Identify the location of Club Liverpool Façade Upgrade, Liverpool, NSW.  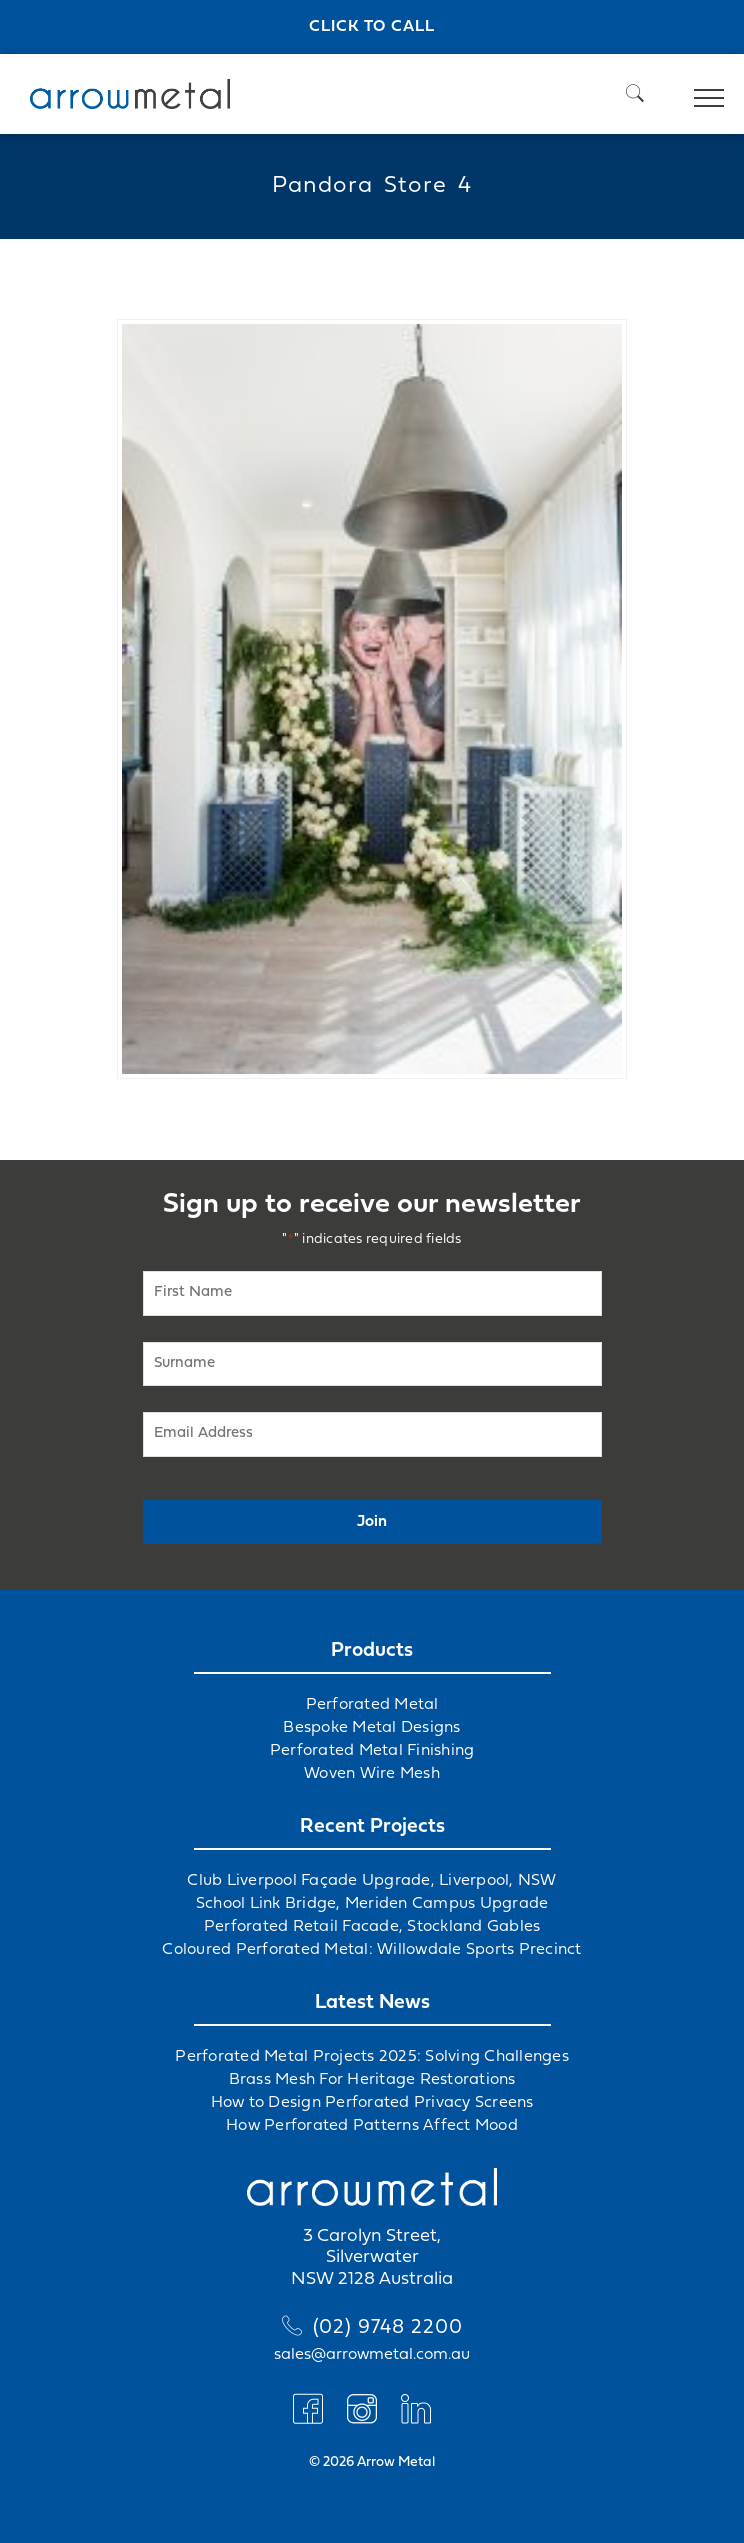
(371, 1881).